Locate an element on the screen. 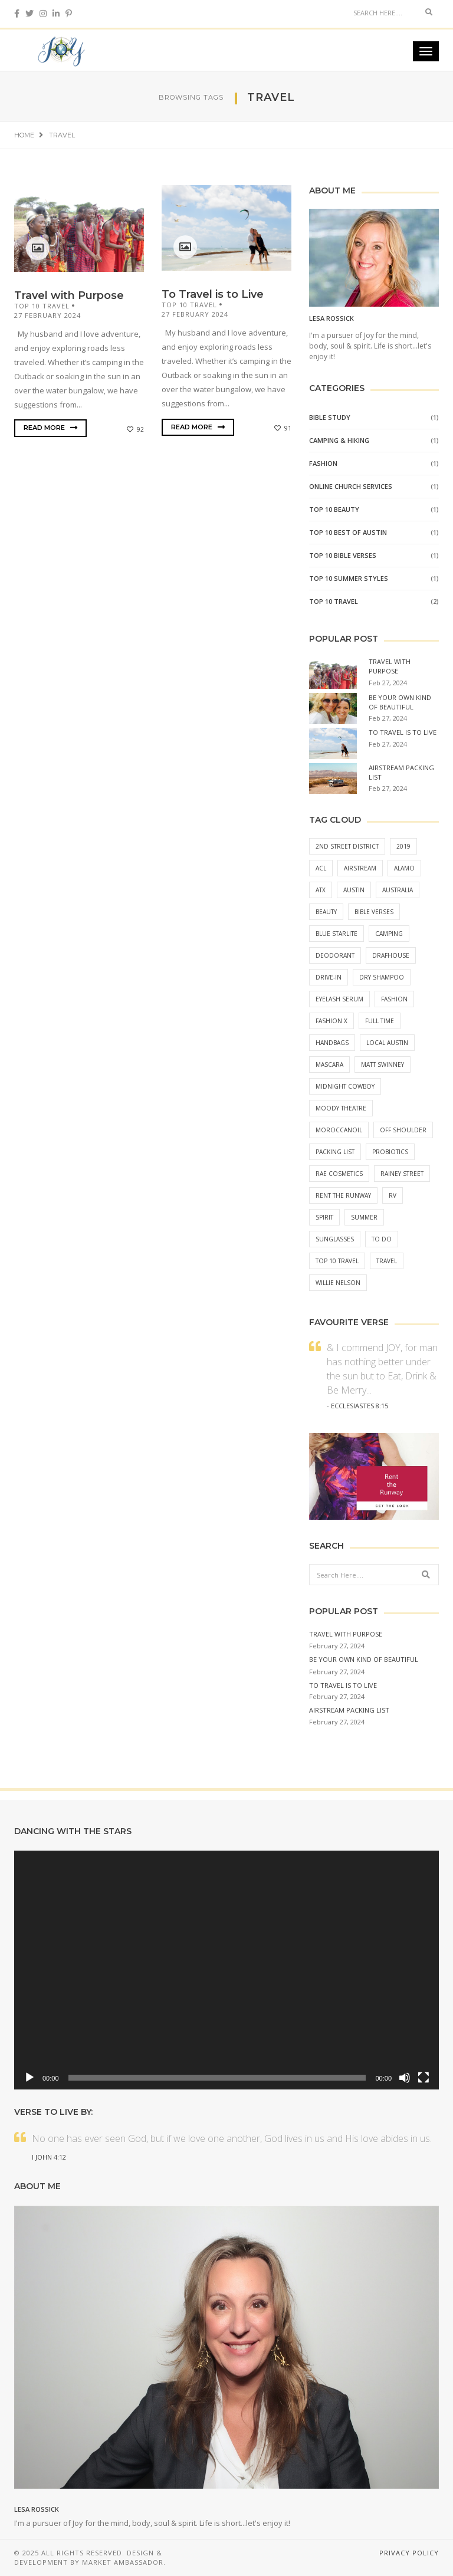 This screenshot has height=2576, width=453. Probiotics [Probiotics (1 item)] is located at coordinates (390, 1152).